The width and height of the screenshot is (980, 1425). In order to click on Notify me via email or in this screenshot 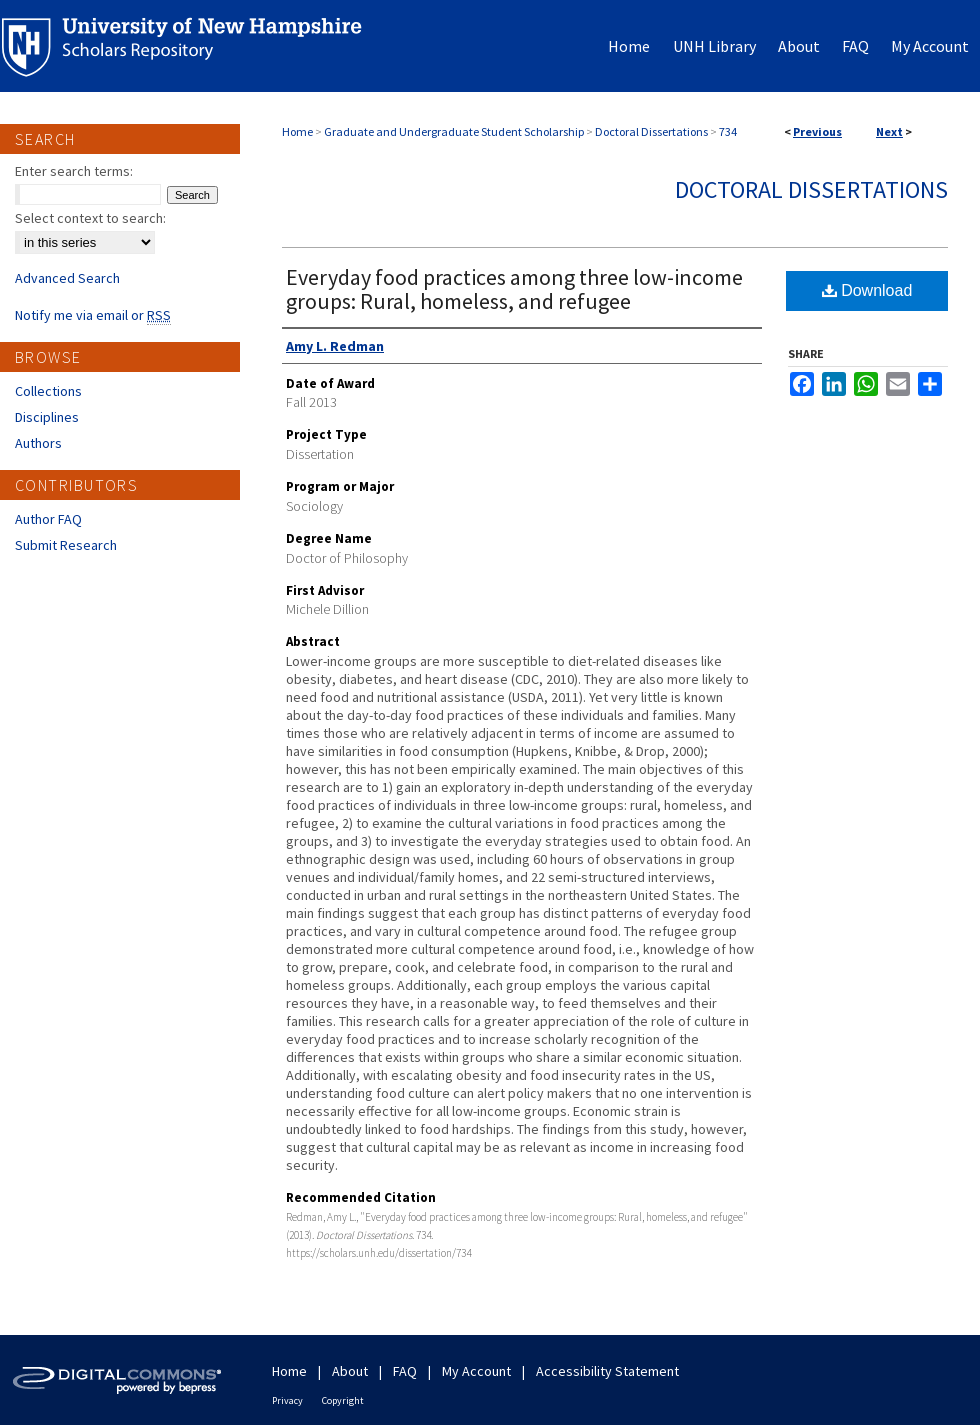, I will do `click(93, 315)`.